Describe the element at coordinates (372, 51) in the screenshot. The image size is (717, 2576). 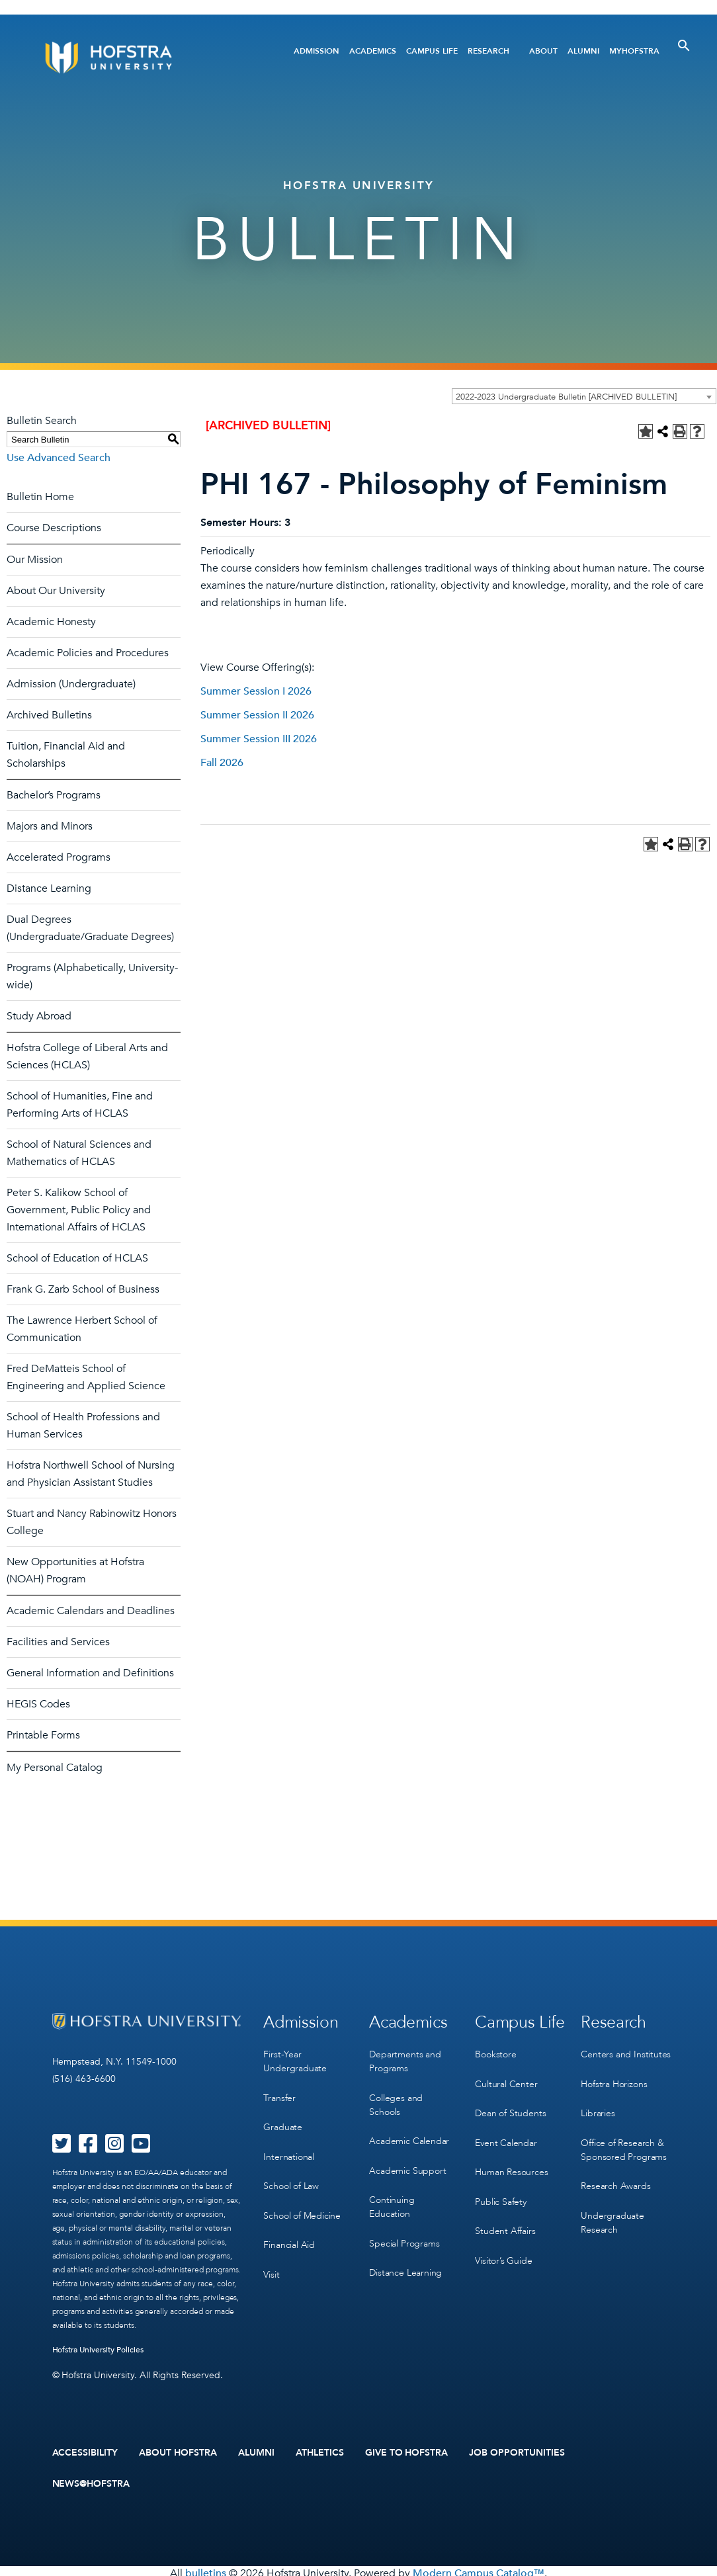
I see `Academics` at that location.